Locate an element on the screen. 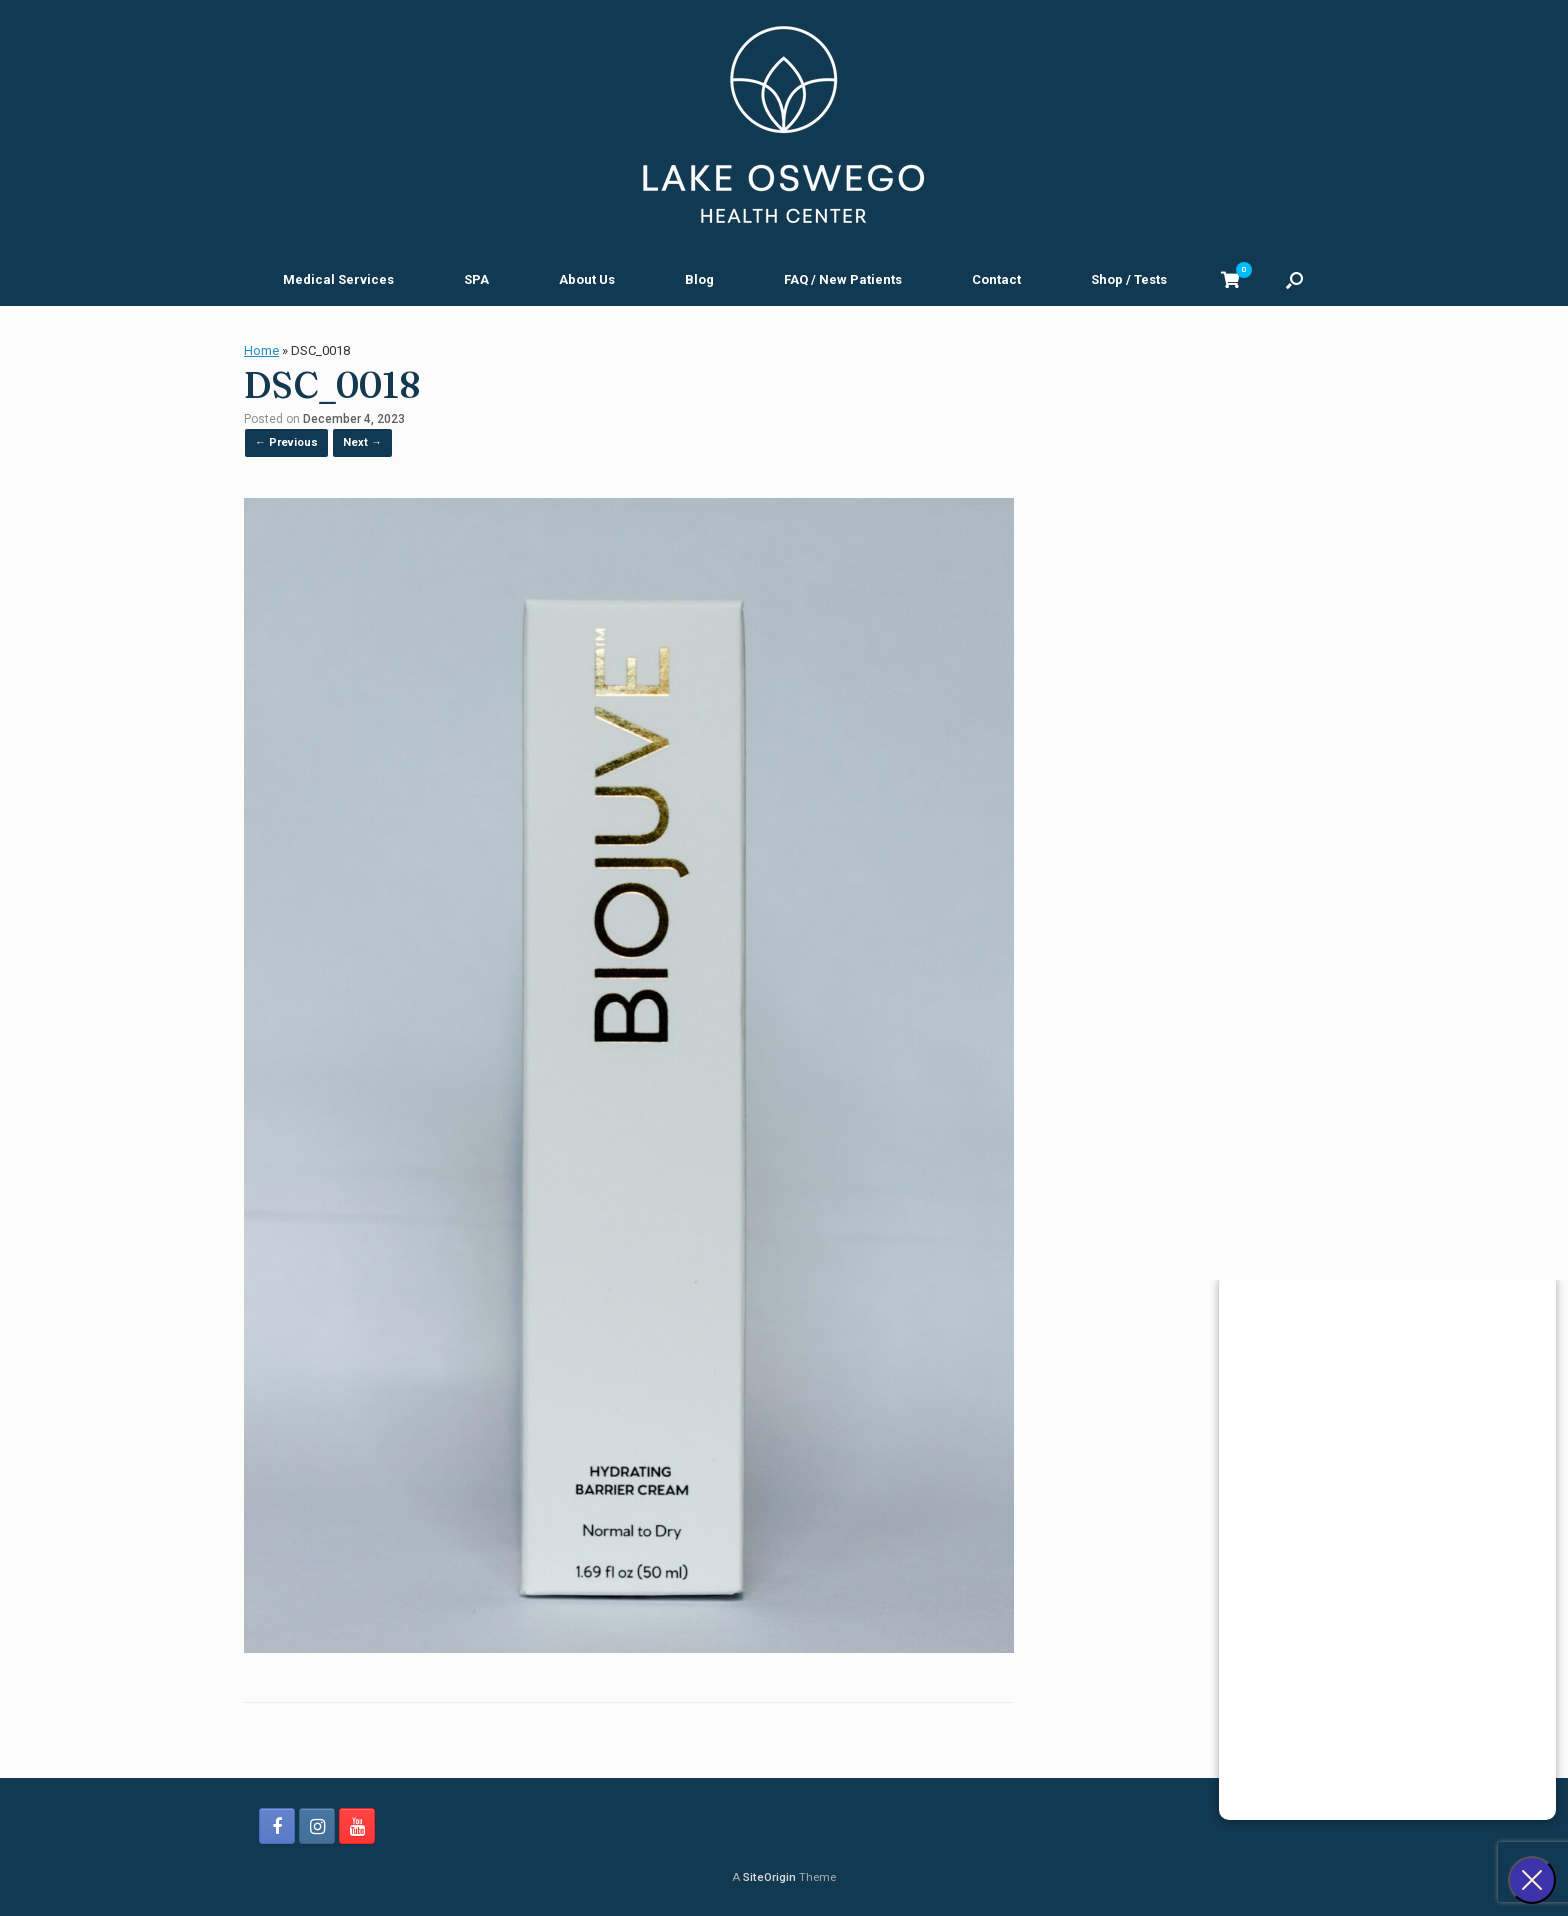  Home is located at coordinates (261, 350).